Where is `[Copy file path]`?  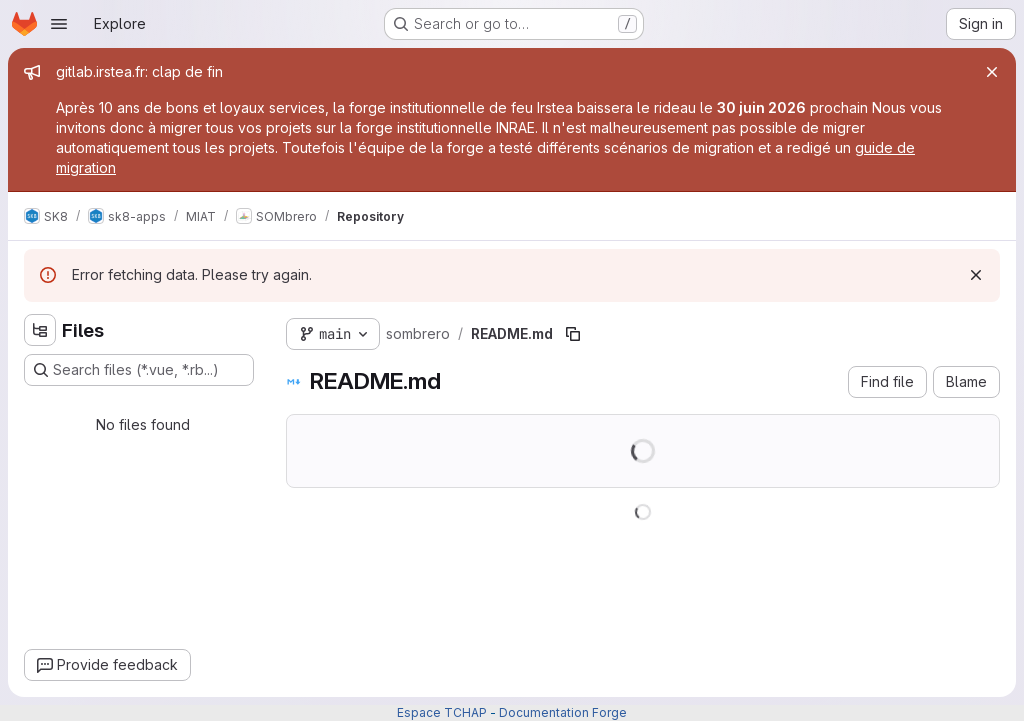 [Copy file path] is located at coordinates (573, 334).